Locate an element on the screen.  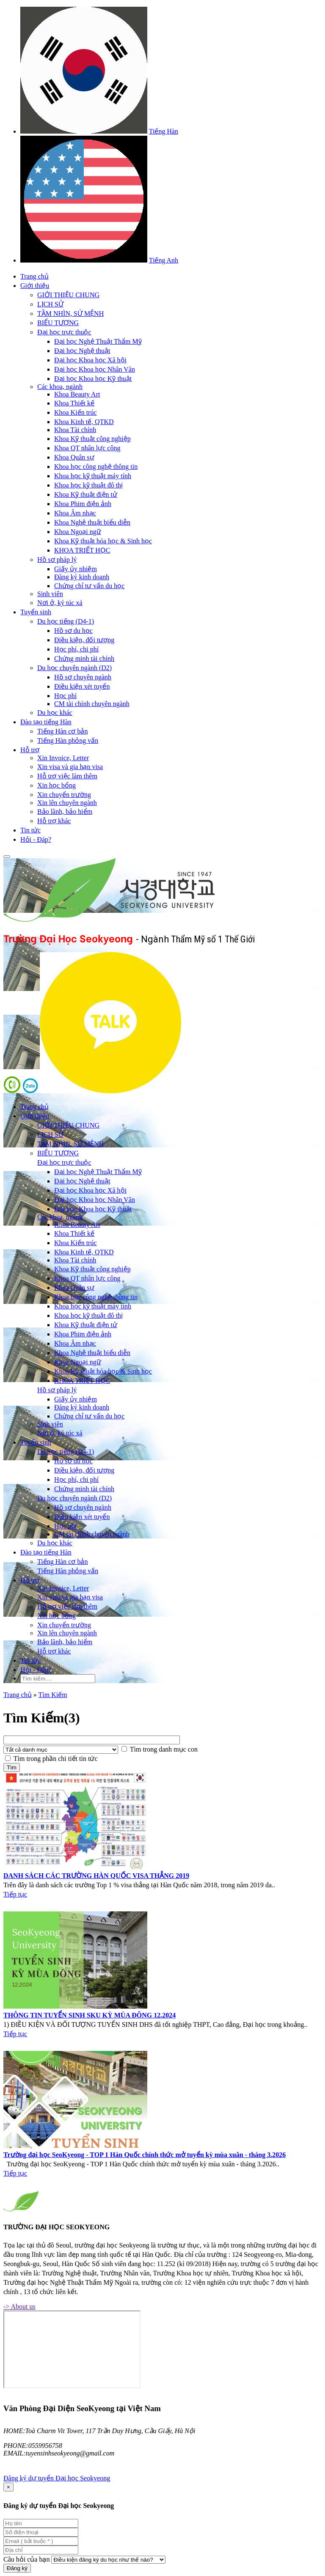
Giấy ủy nhiệm is located at coordinates (75, 568).